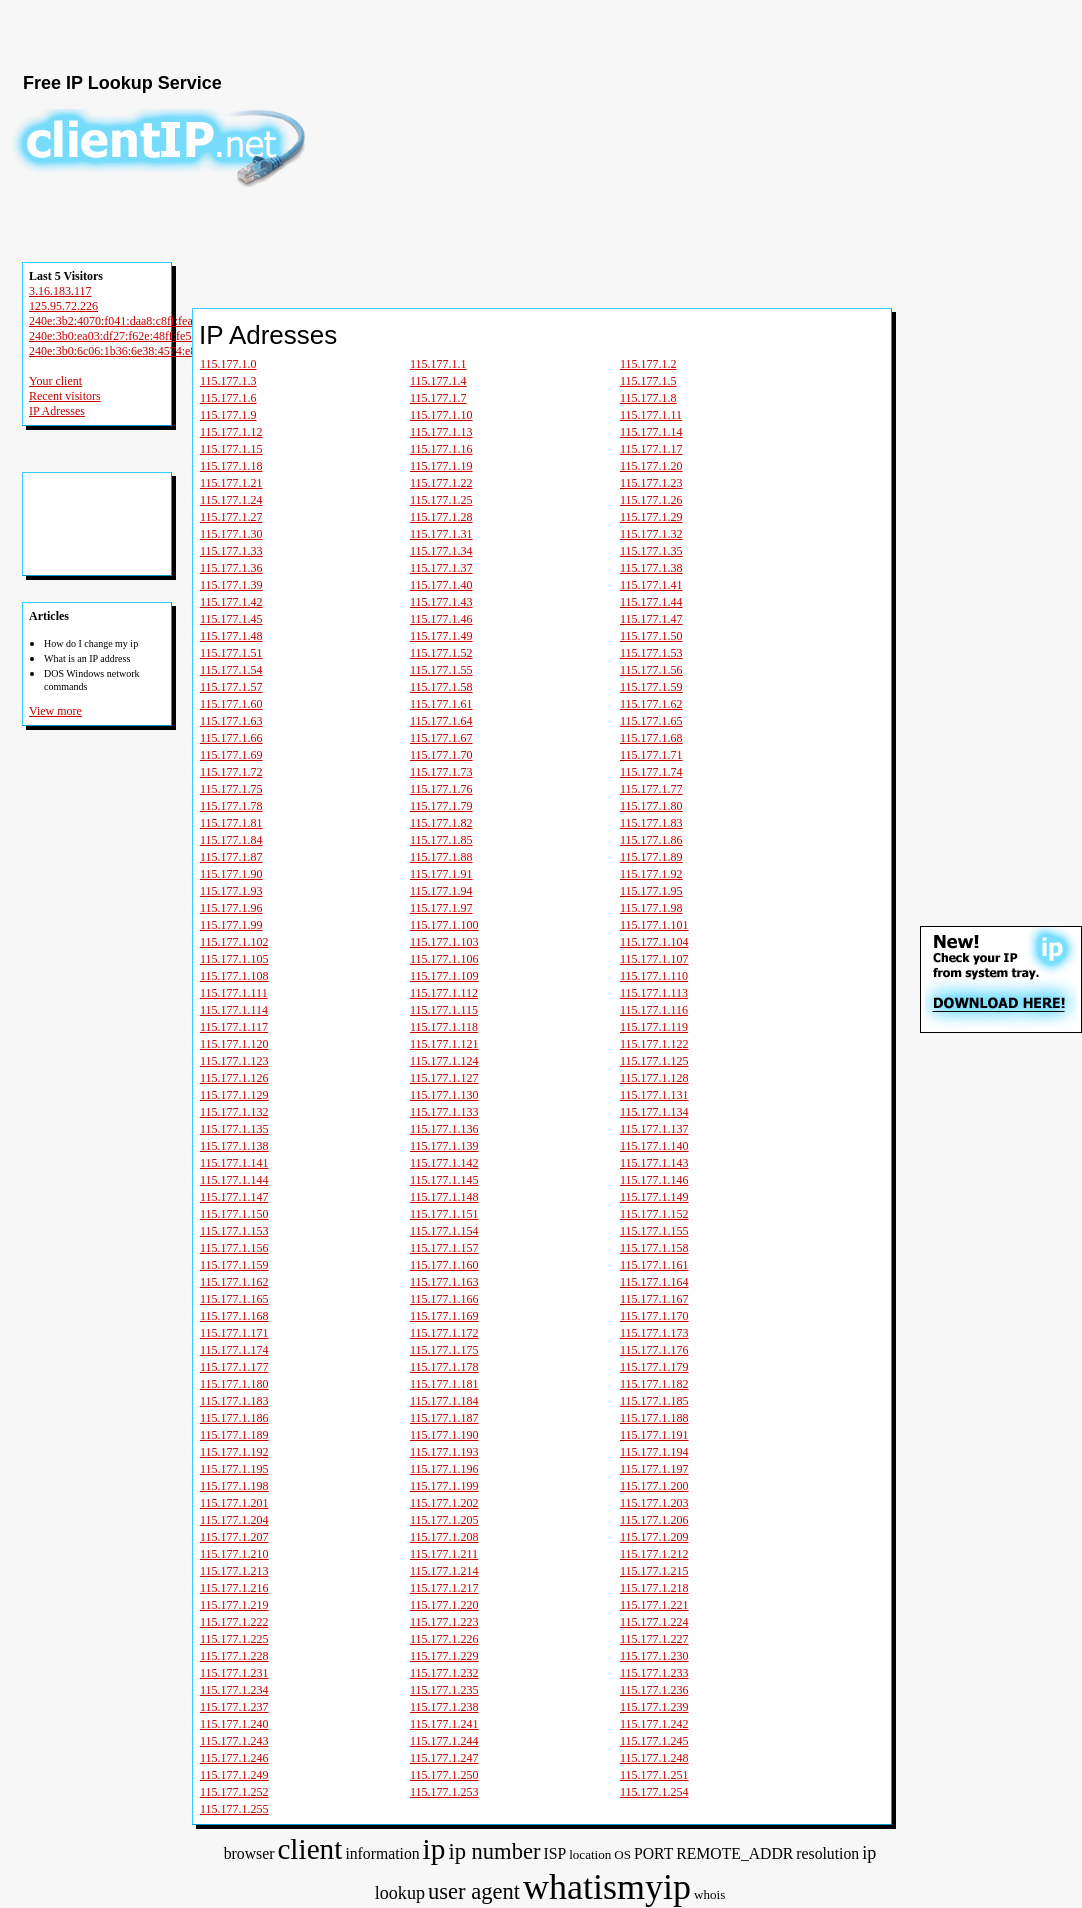 The width and height of the screenshot is (1082, 1908). I want to click on 115.177.1.84, so click(231, 840).